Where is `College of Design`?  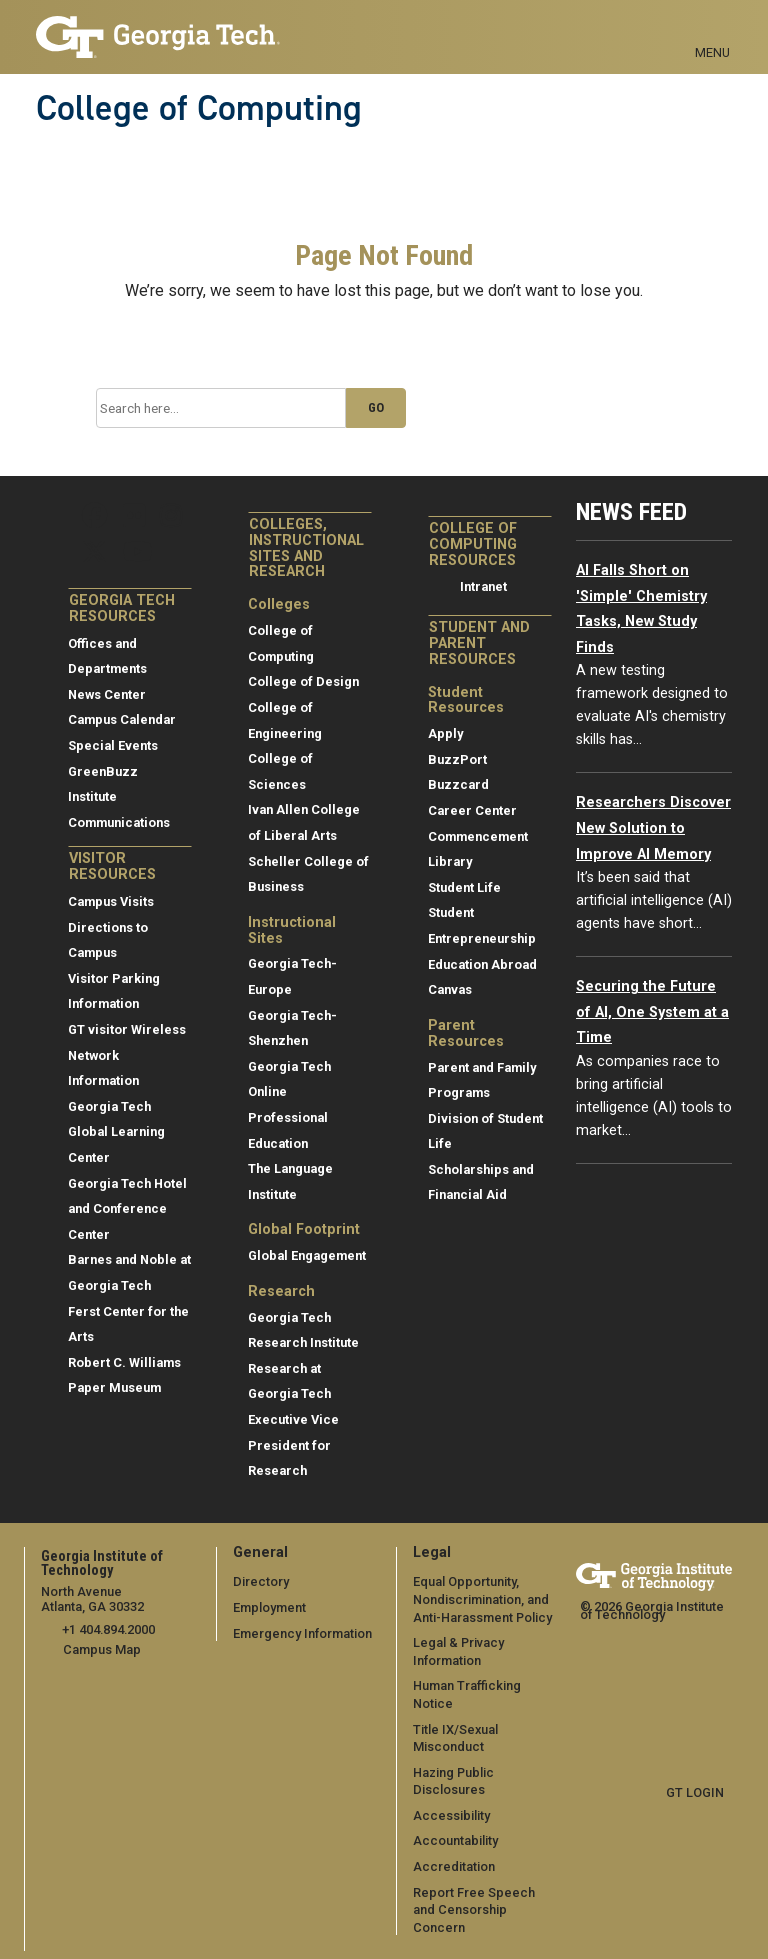 College of Design is located at coordinates (303, 681).